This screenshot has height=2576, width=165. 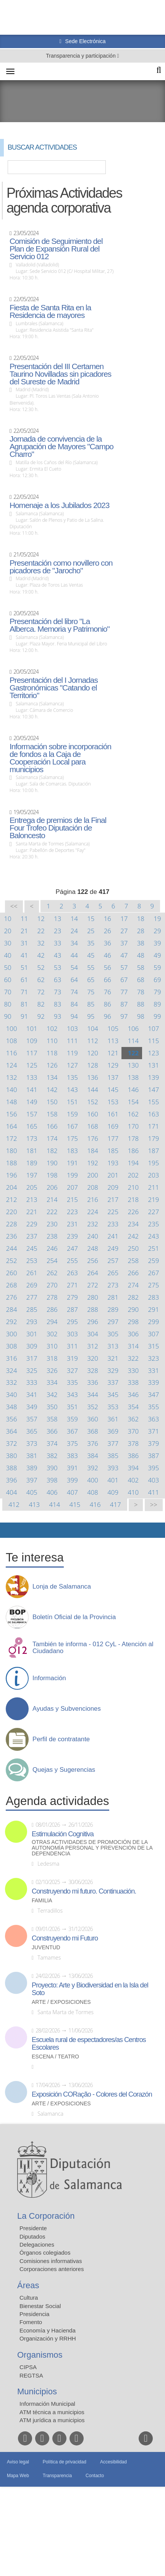 What do you see at coordinates (92, 1052) in the screenshot?
I see `120` at bounding box center [92, 1052].